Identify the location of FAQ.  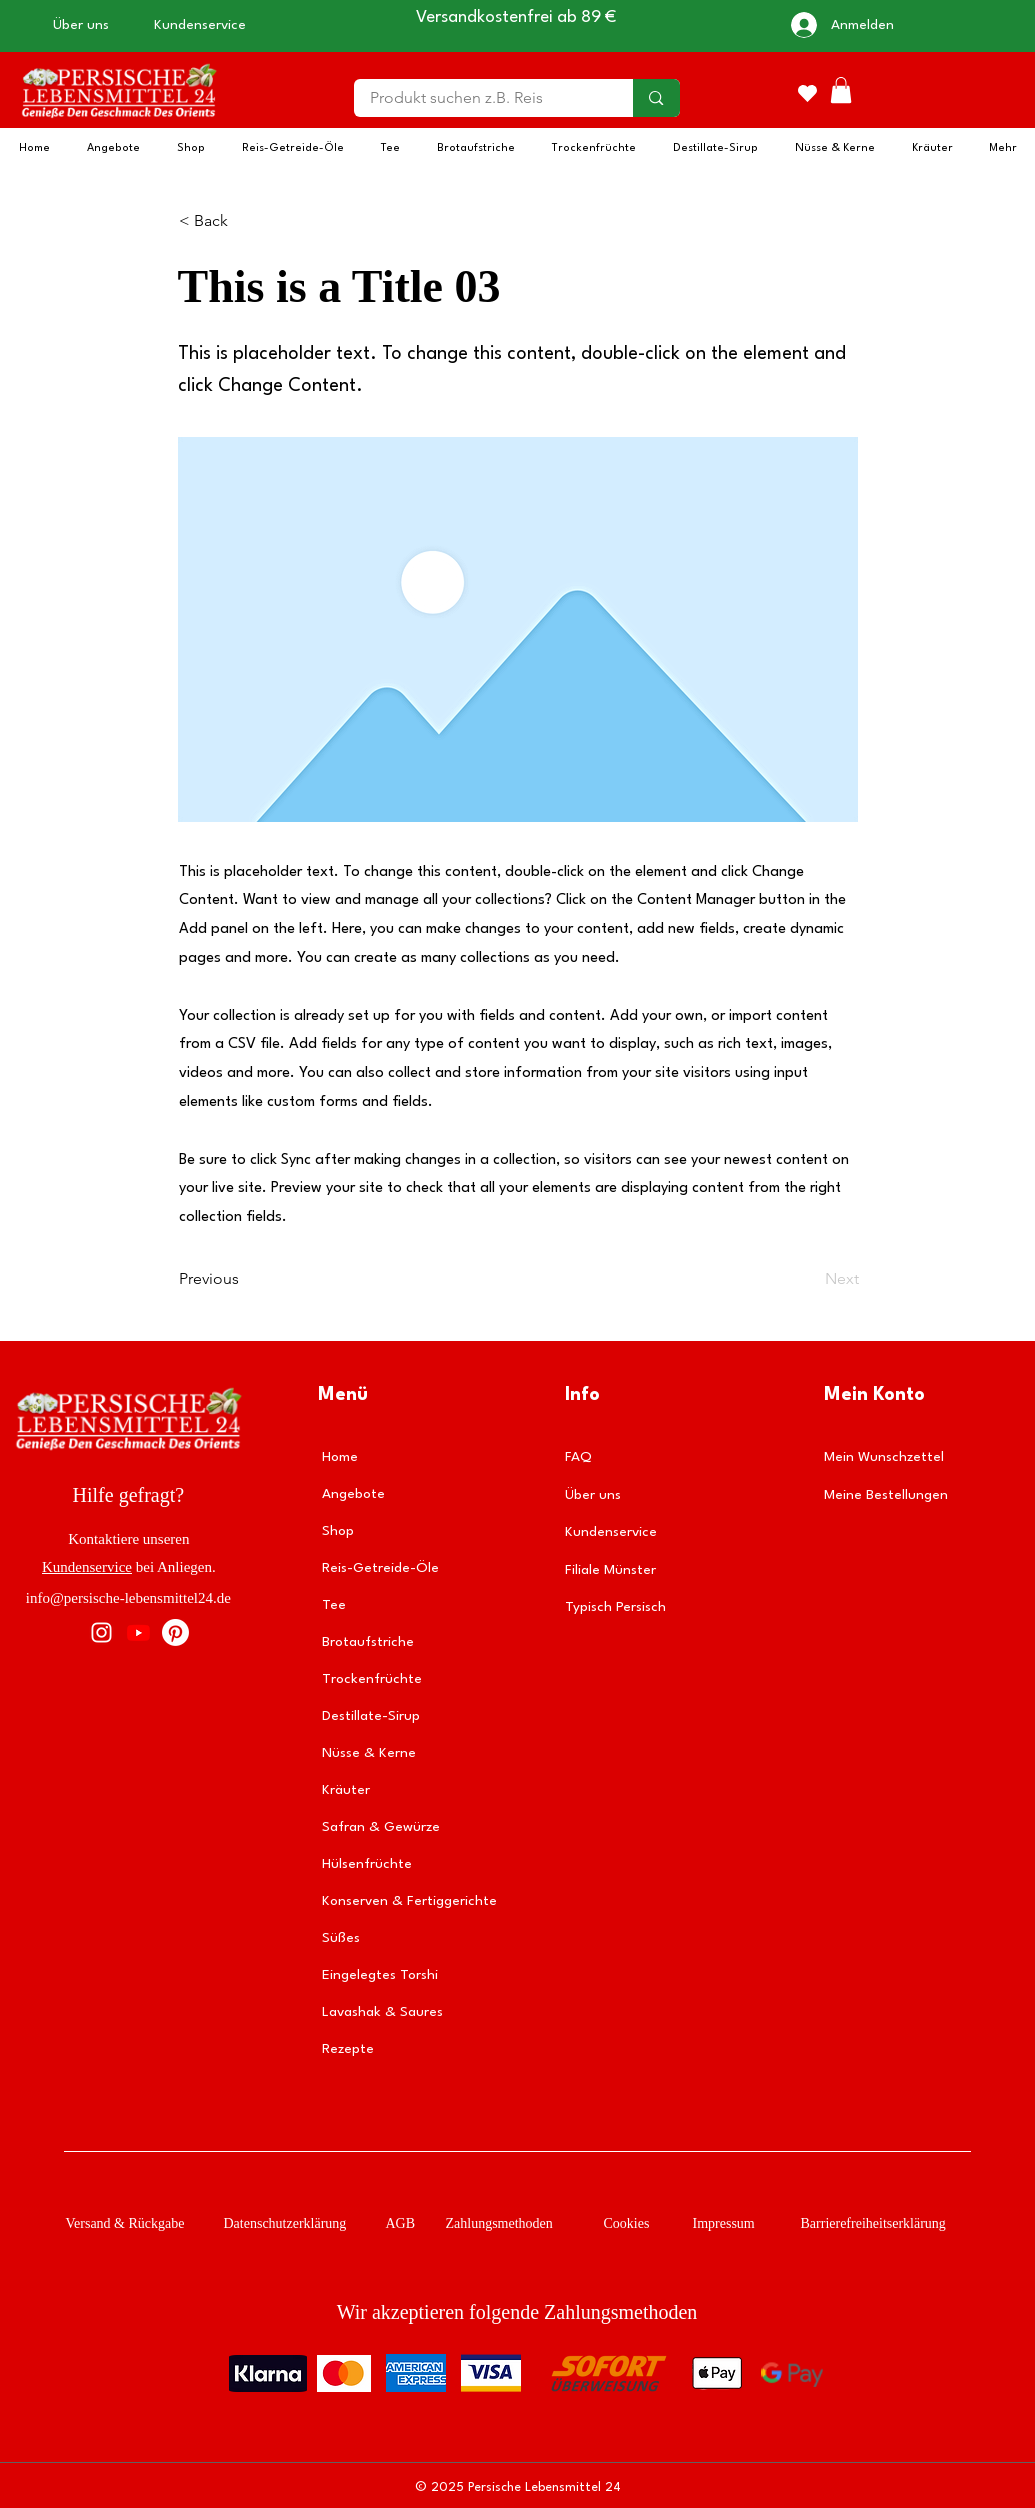
(578, 1457).